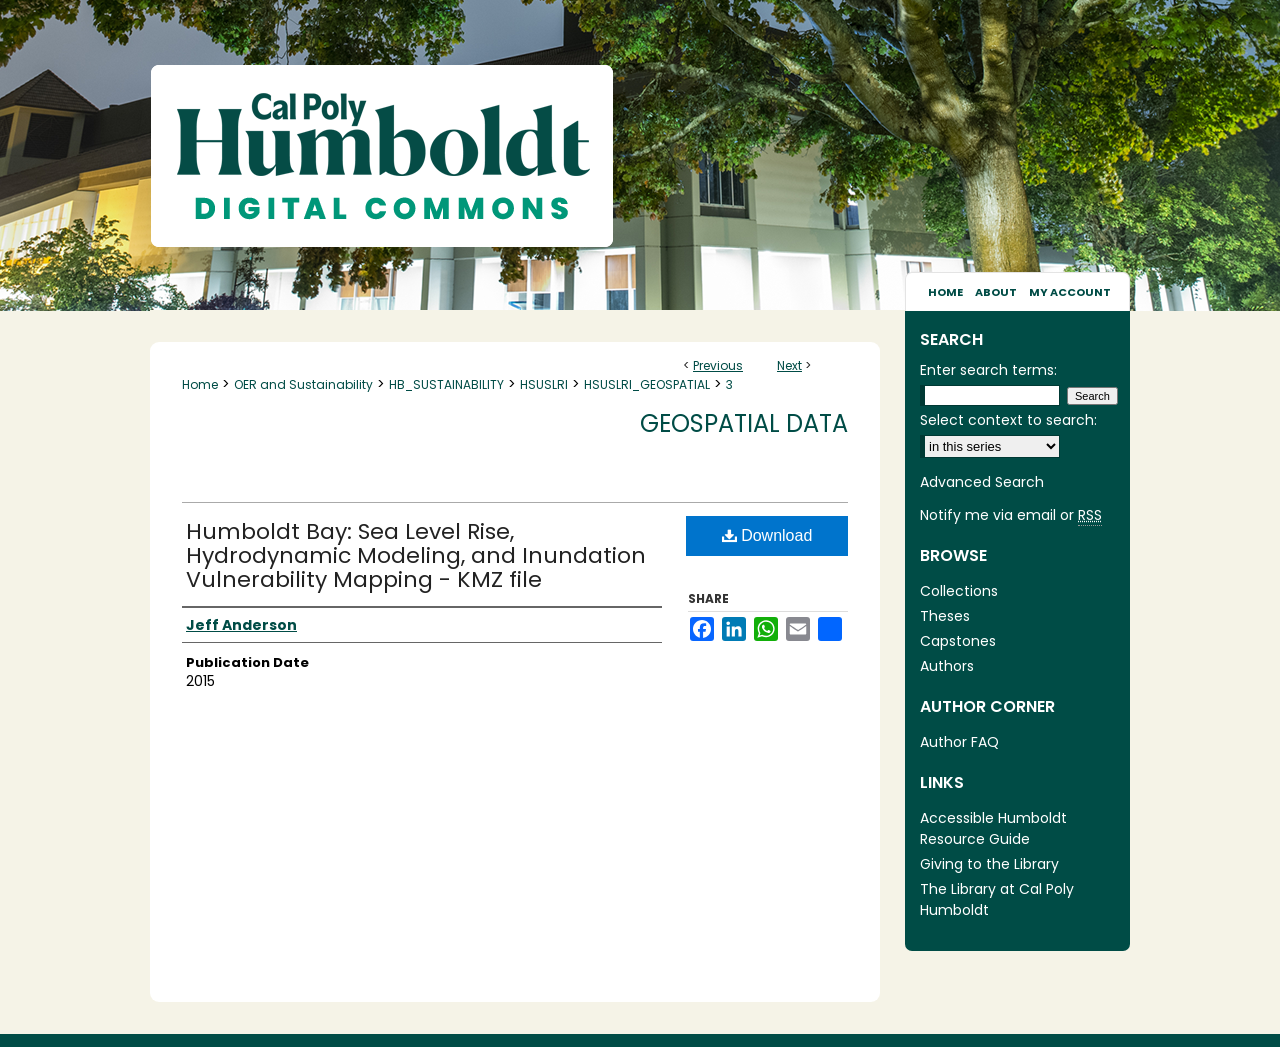 Image resolution: width=1280 pixels, height=1047 pixels. I want to click on Geospatial Data, so click(744, 423).